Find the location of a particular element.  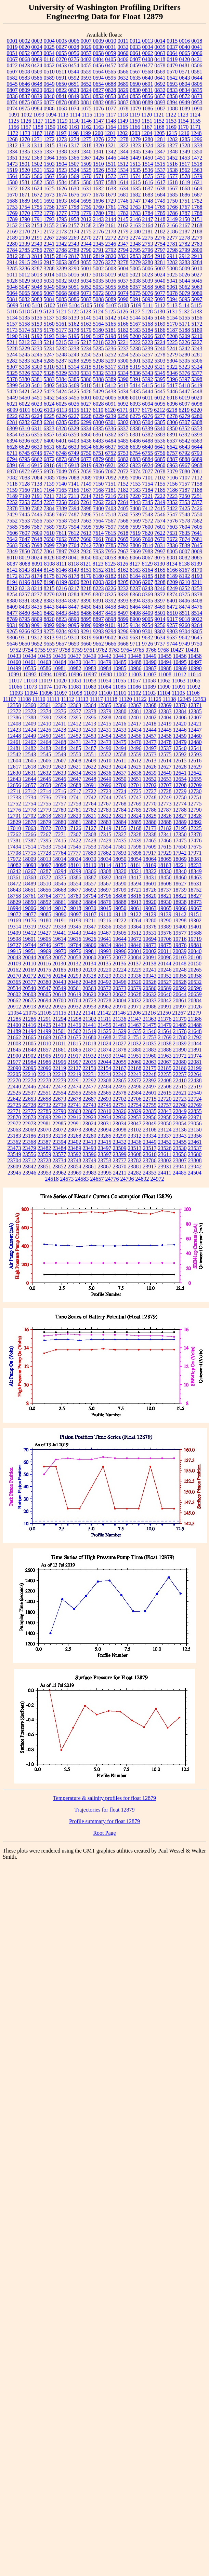

9768 is located at coordinates (163, 650).